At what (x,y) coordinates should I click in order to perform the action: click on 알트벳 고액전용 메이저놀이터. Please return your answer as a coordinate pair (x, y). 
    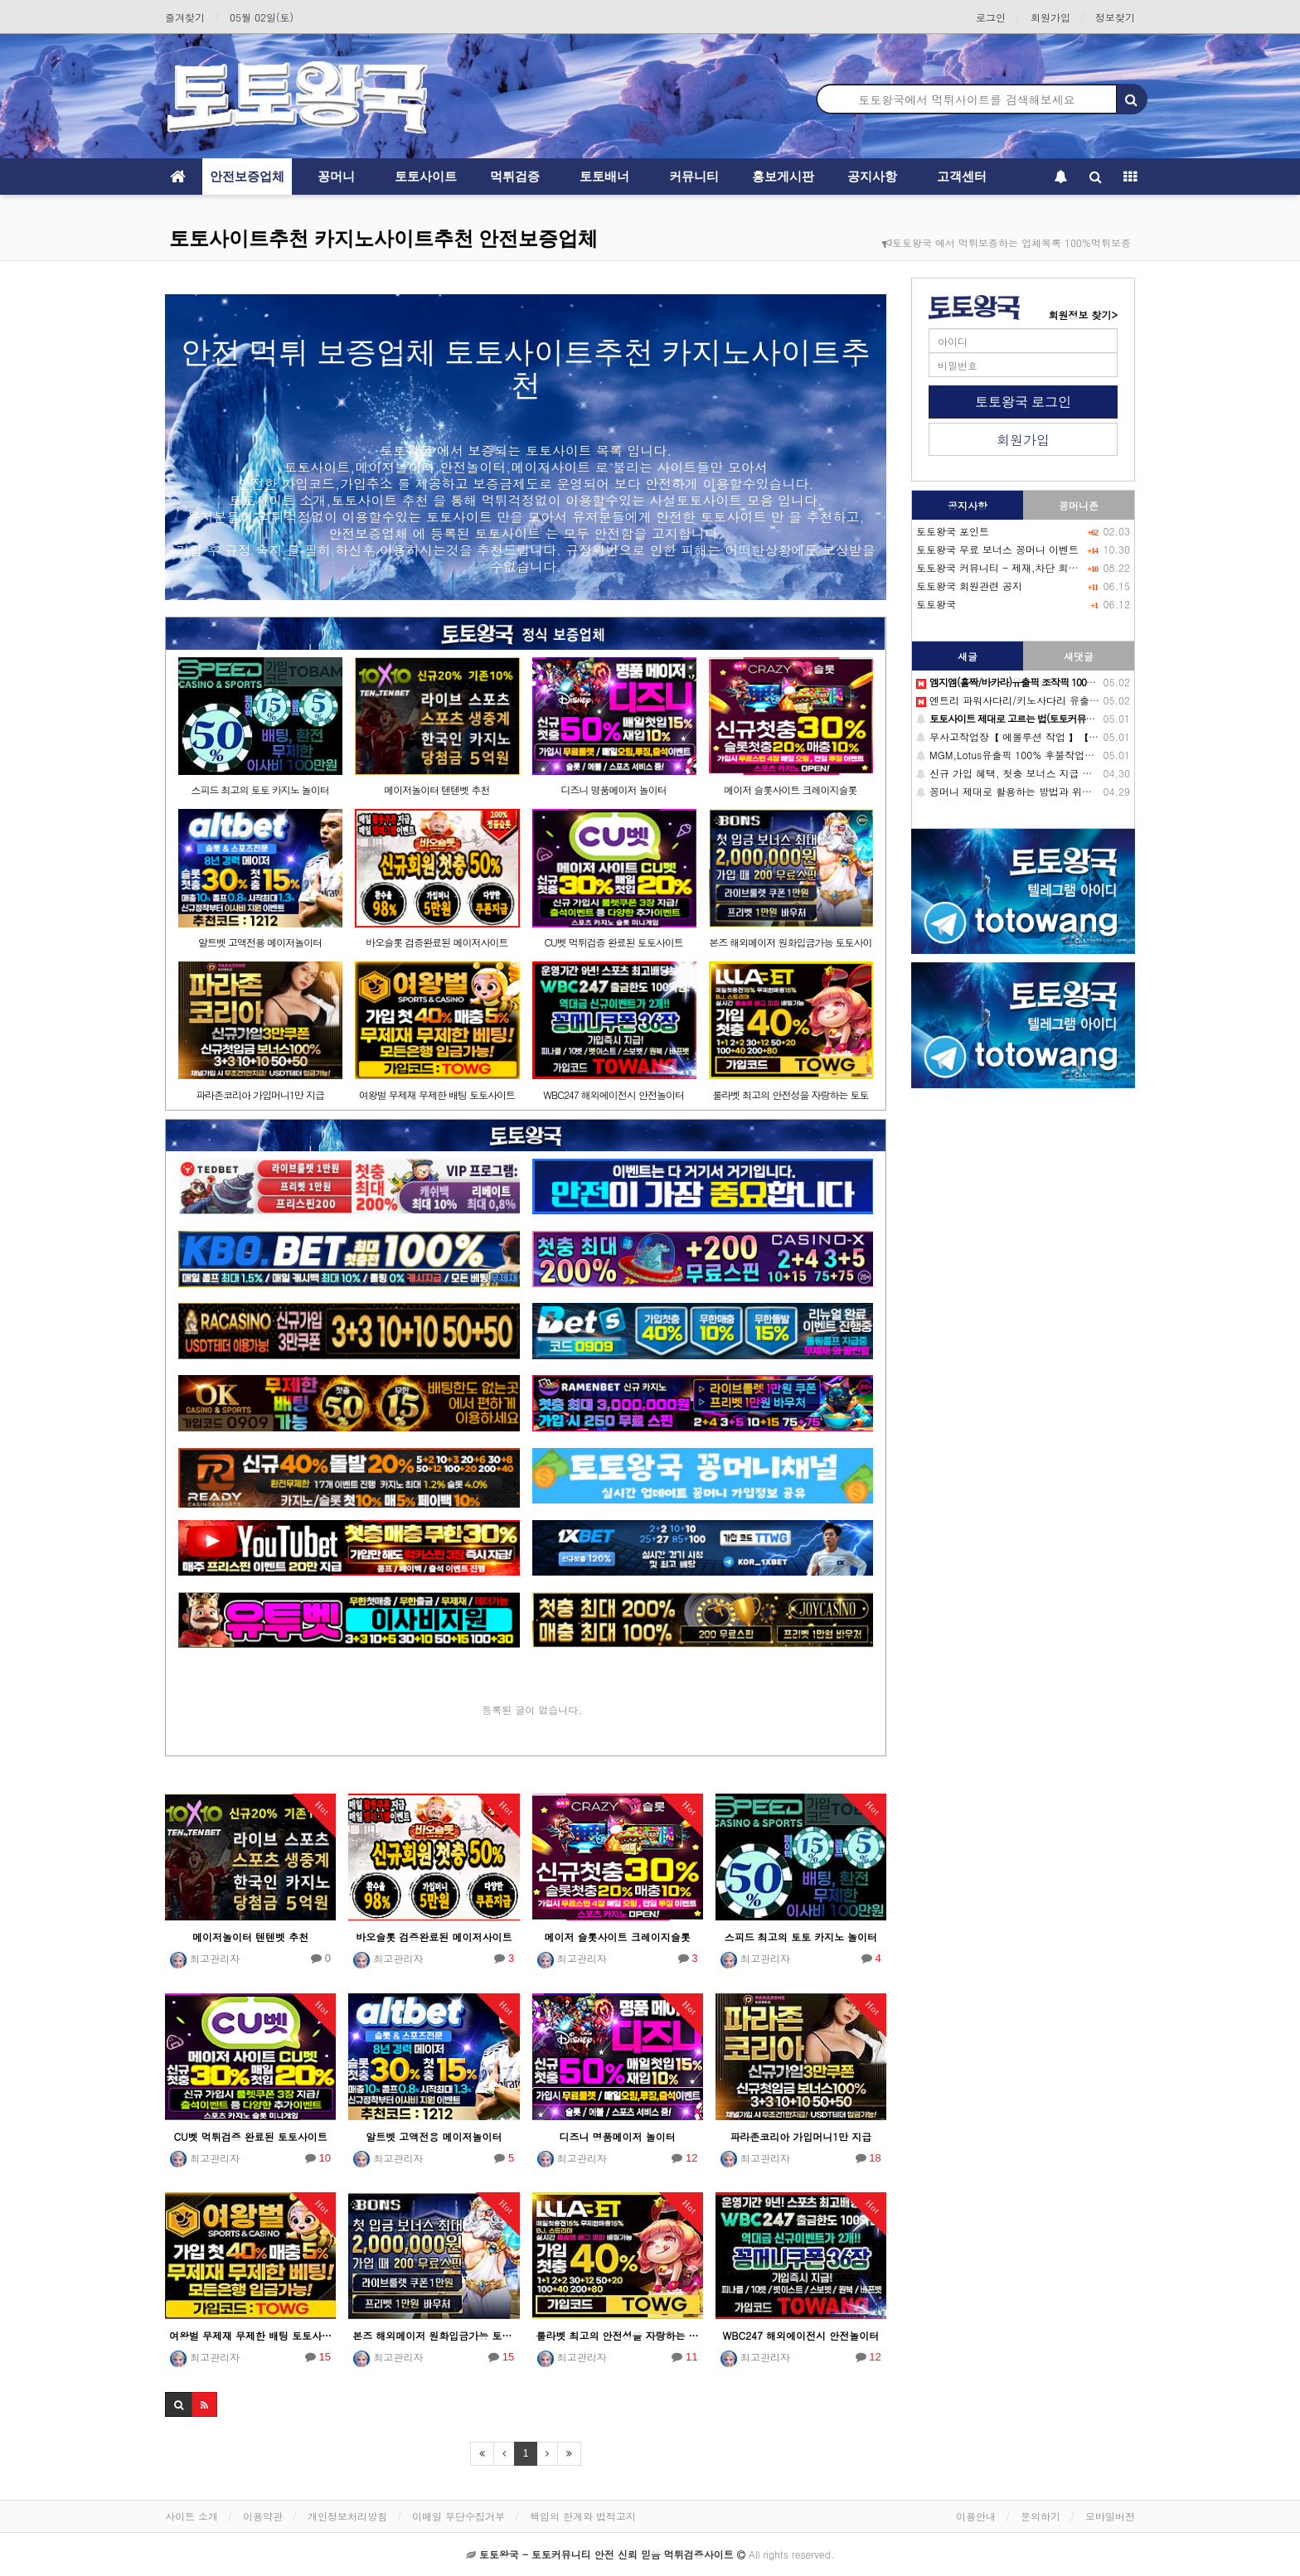
    Looking at the image, I should click on (260, 942).